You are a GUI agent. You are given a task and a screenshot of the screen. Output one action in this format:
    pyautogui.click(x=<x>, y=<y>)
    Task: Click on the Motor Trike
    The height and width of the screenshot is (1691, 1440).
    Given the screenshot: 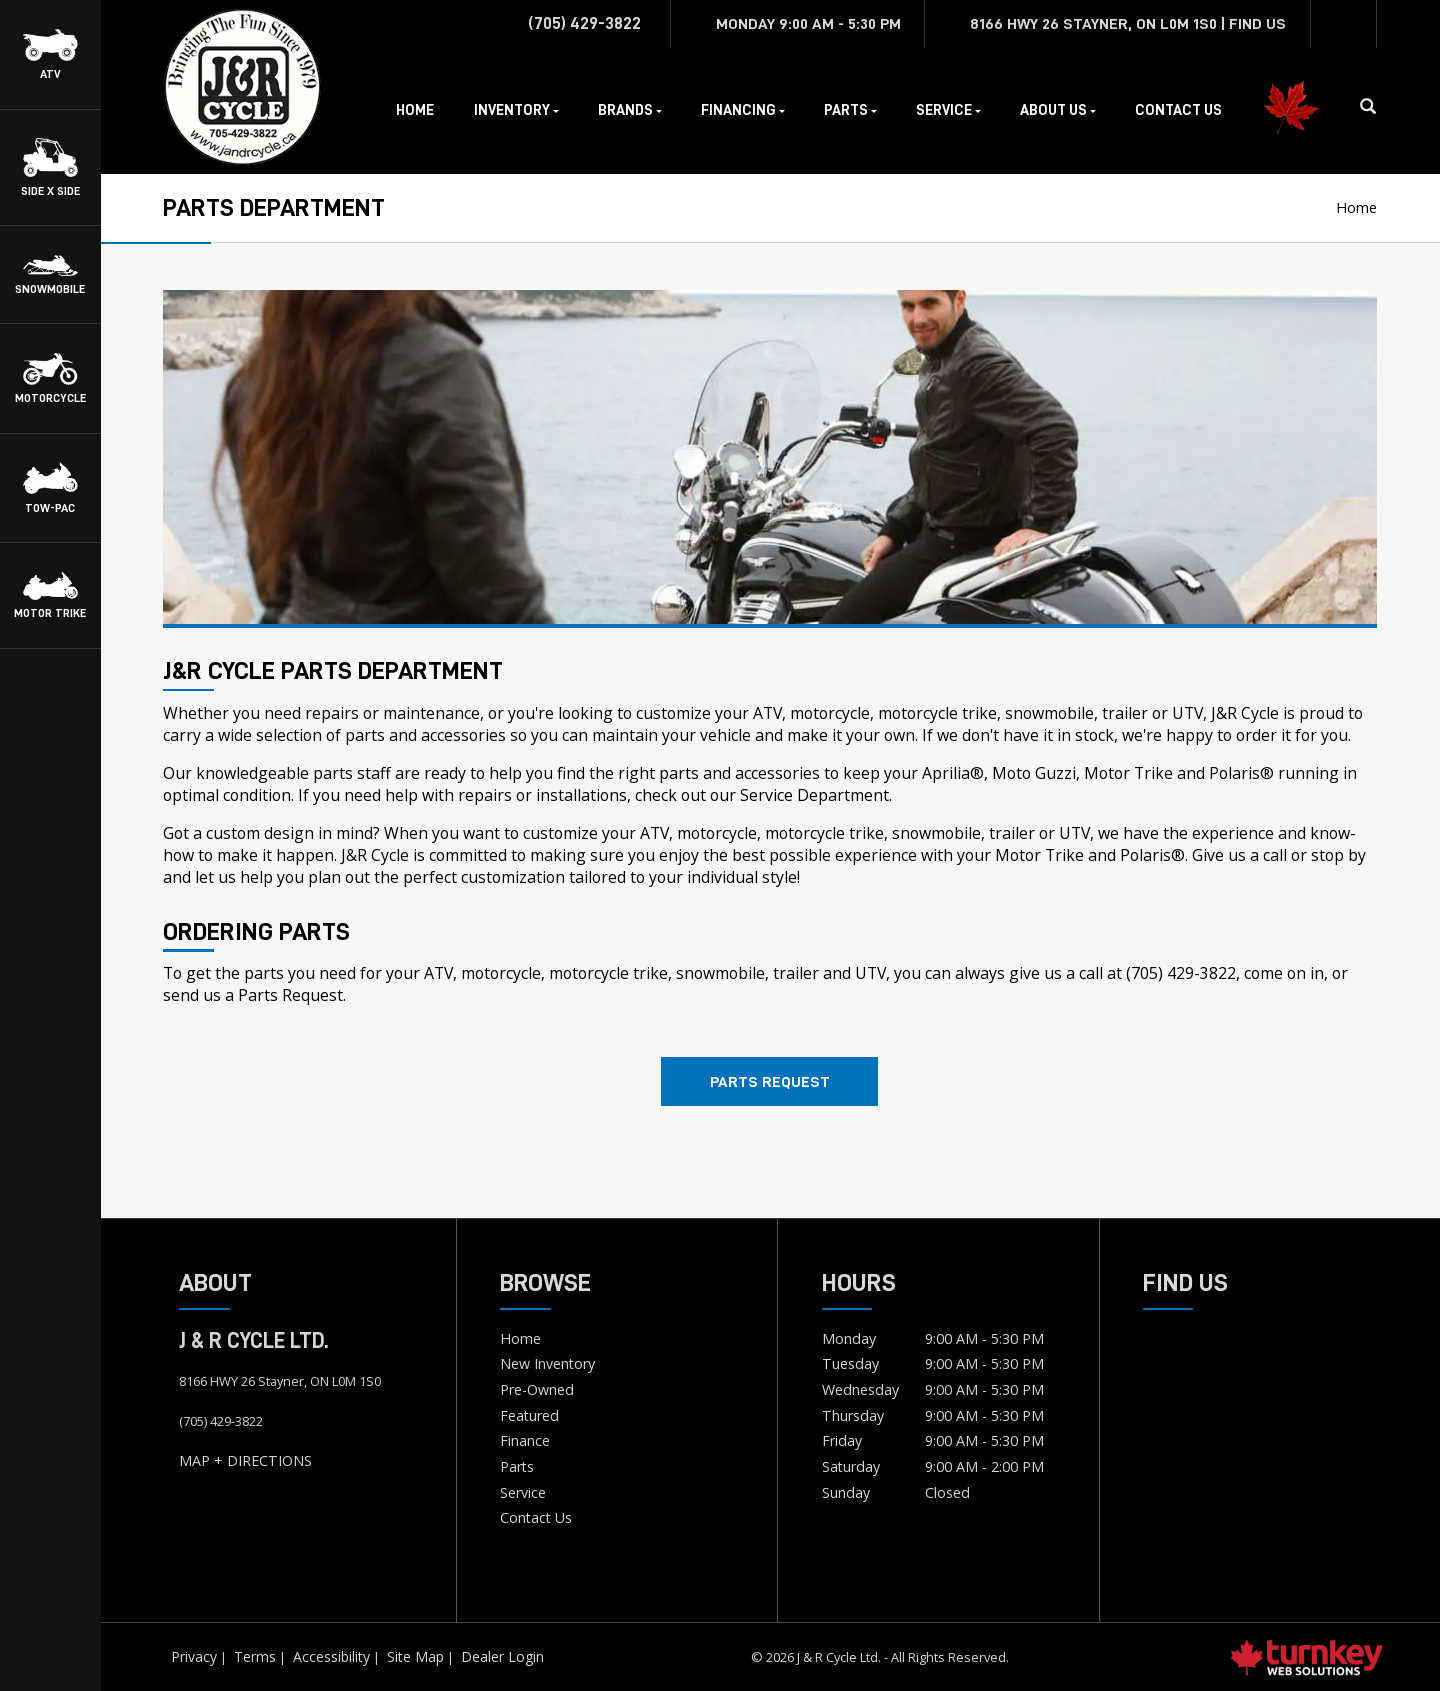 What is the action you would take?
    pyautogui.click(x=1039, y=855)
    